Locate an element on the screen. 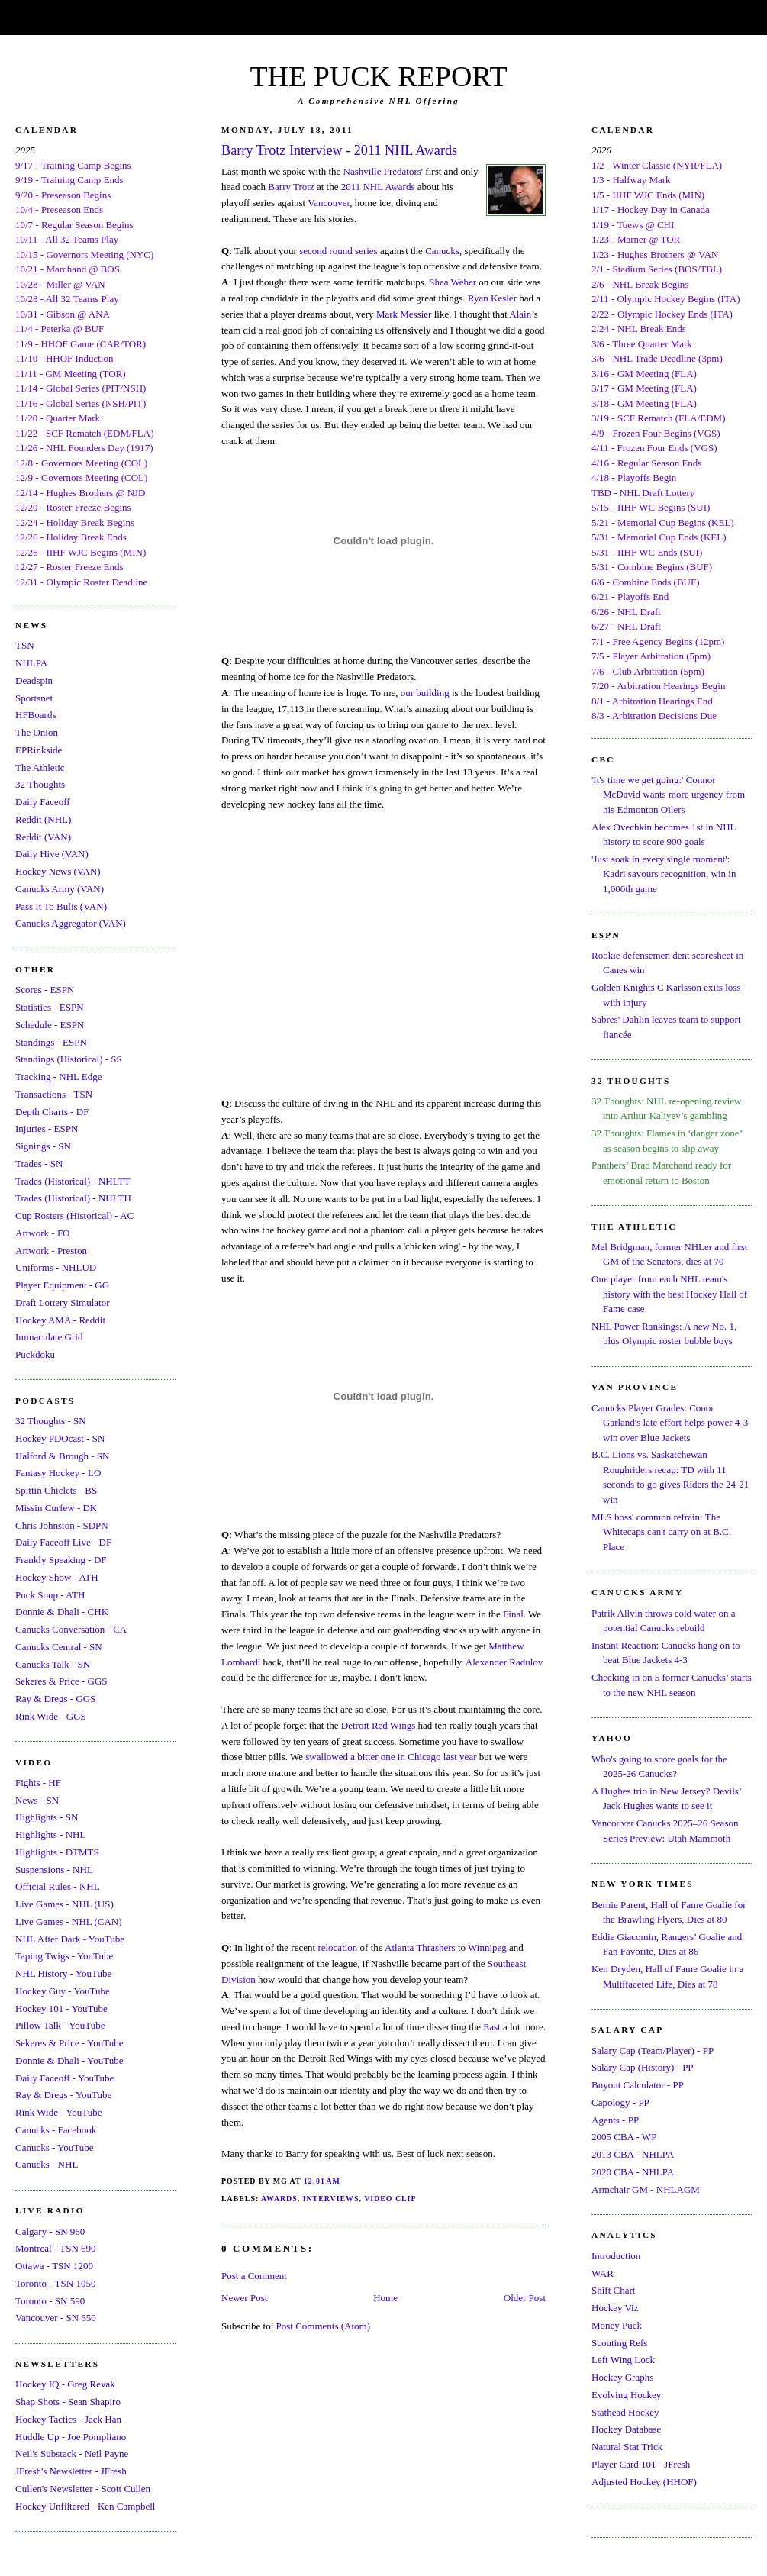 This screenshot has width=767, height=2576. Hockey News (VAN) is located at coordinates (58, 871).